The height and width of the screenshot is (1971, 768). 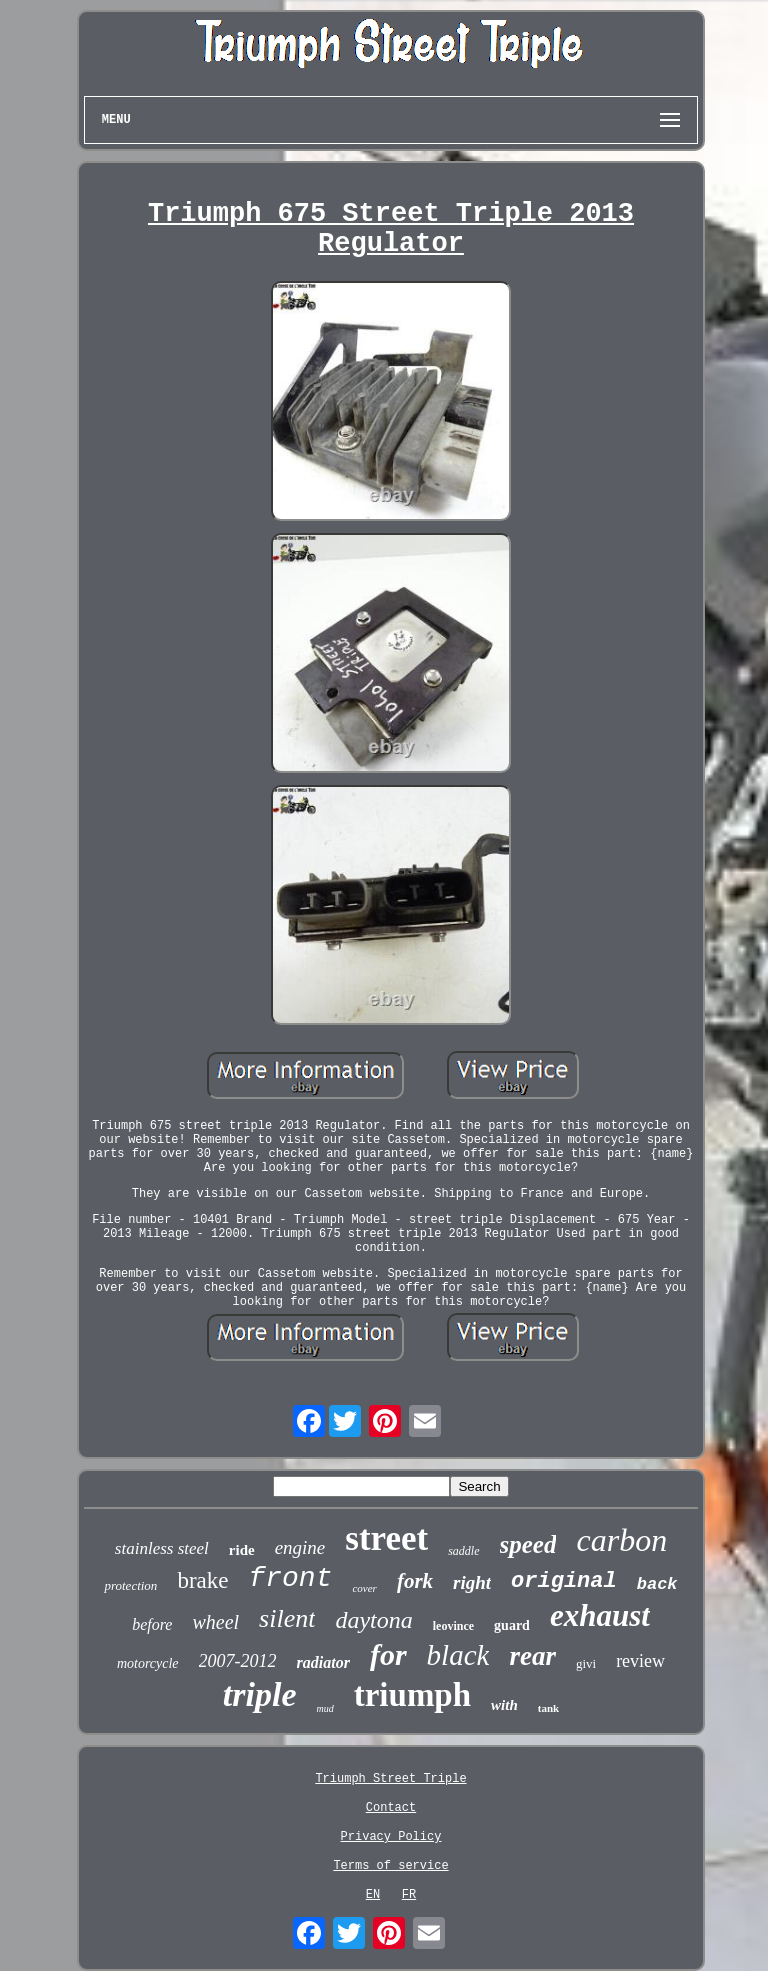 I want to click on wheel, so click(x=215, y=1622).